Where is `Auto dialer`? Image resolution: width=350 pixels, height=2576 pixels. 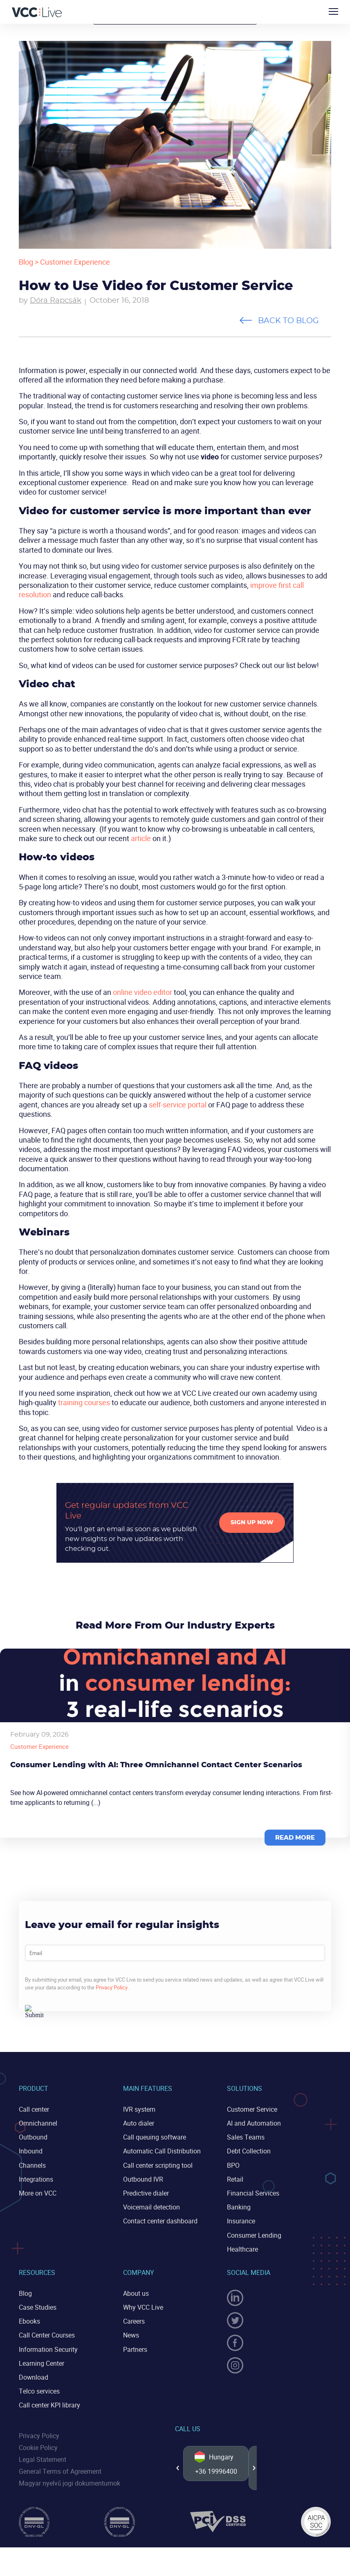
Auto dialer is located at coordinates (138, 2123).